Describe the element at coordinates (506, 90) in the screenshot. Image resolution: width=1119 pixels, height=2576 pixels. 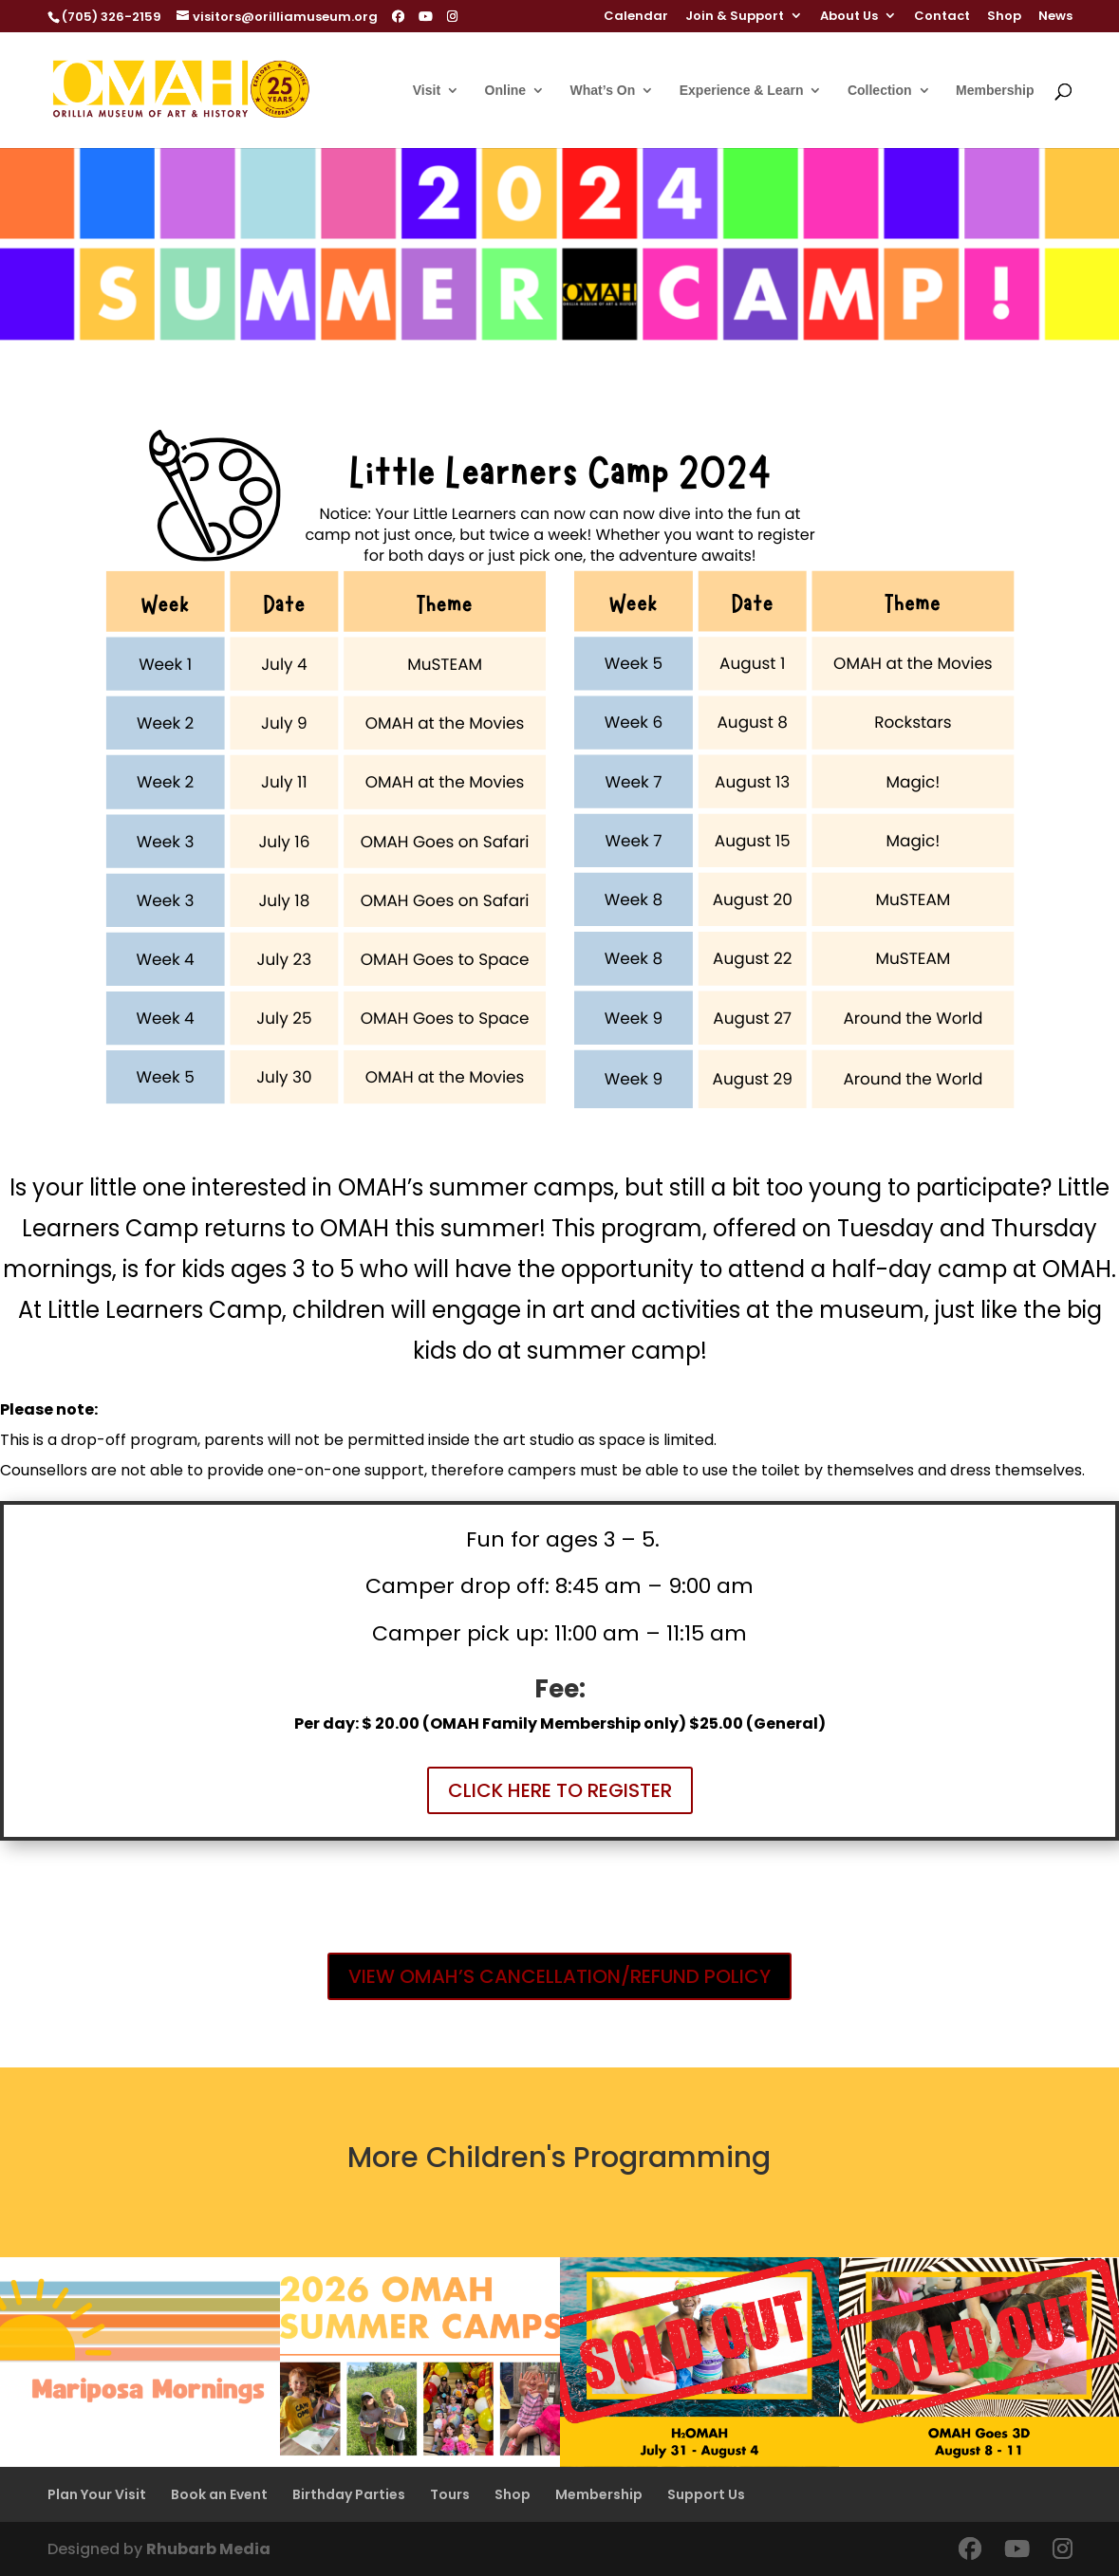
I see `Online` at that location.